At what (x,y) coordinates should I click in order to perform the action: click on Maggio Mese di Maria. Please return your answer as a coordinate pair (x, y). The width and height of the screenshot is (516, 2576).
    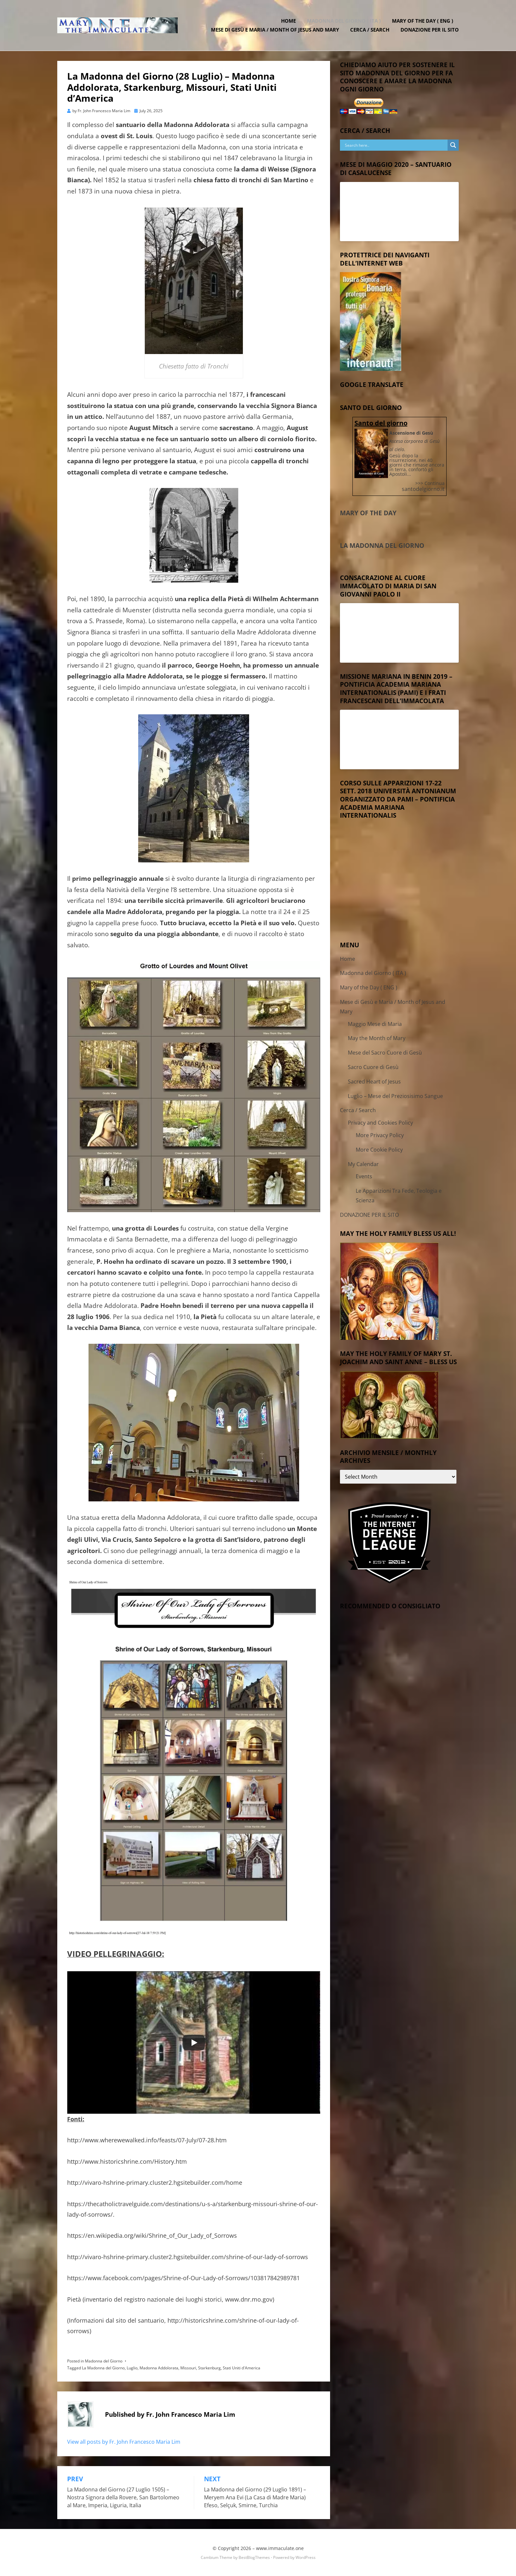
    Looking at the image, I should click on (375, 1024).